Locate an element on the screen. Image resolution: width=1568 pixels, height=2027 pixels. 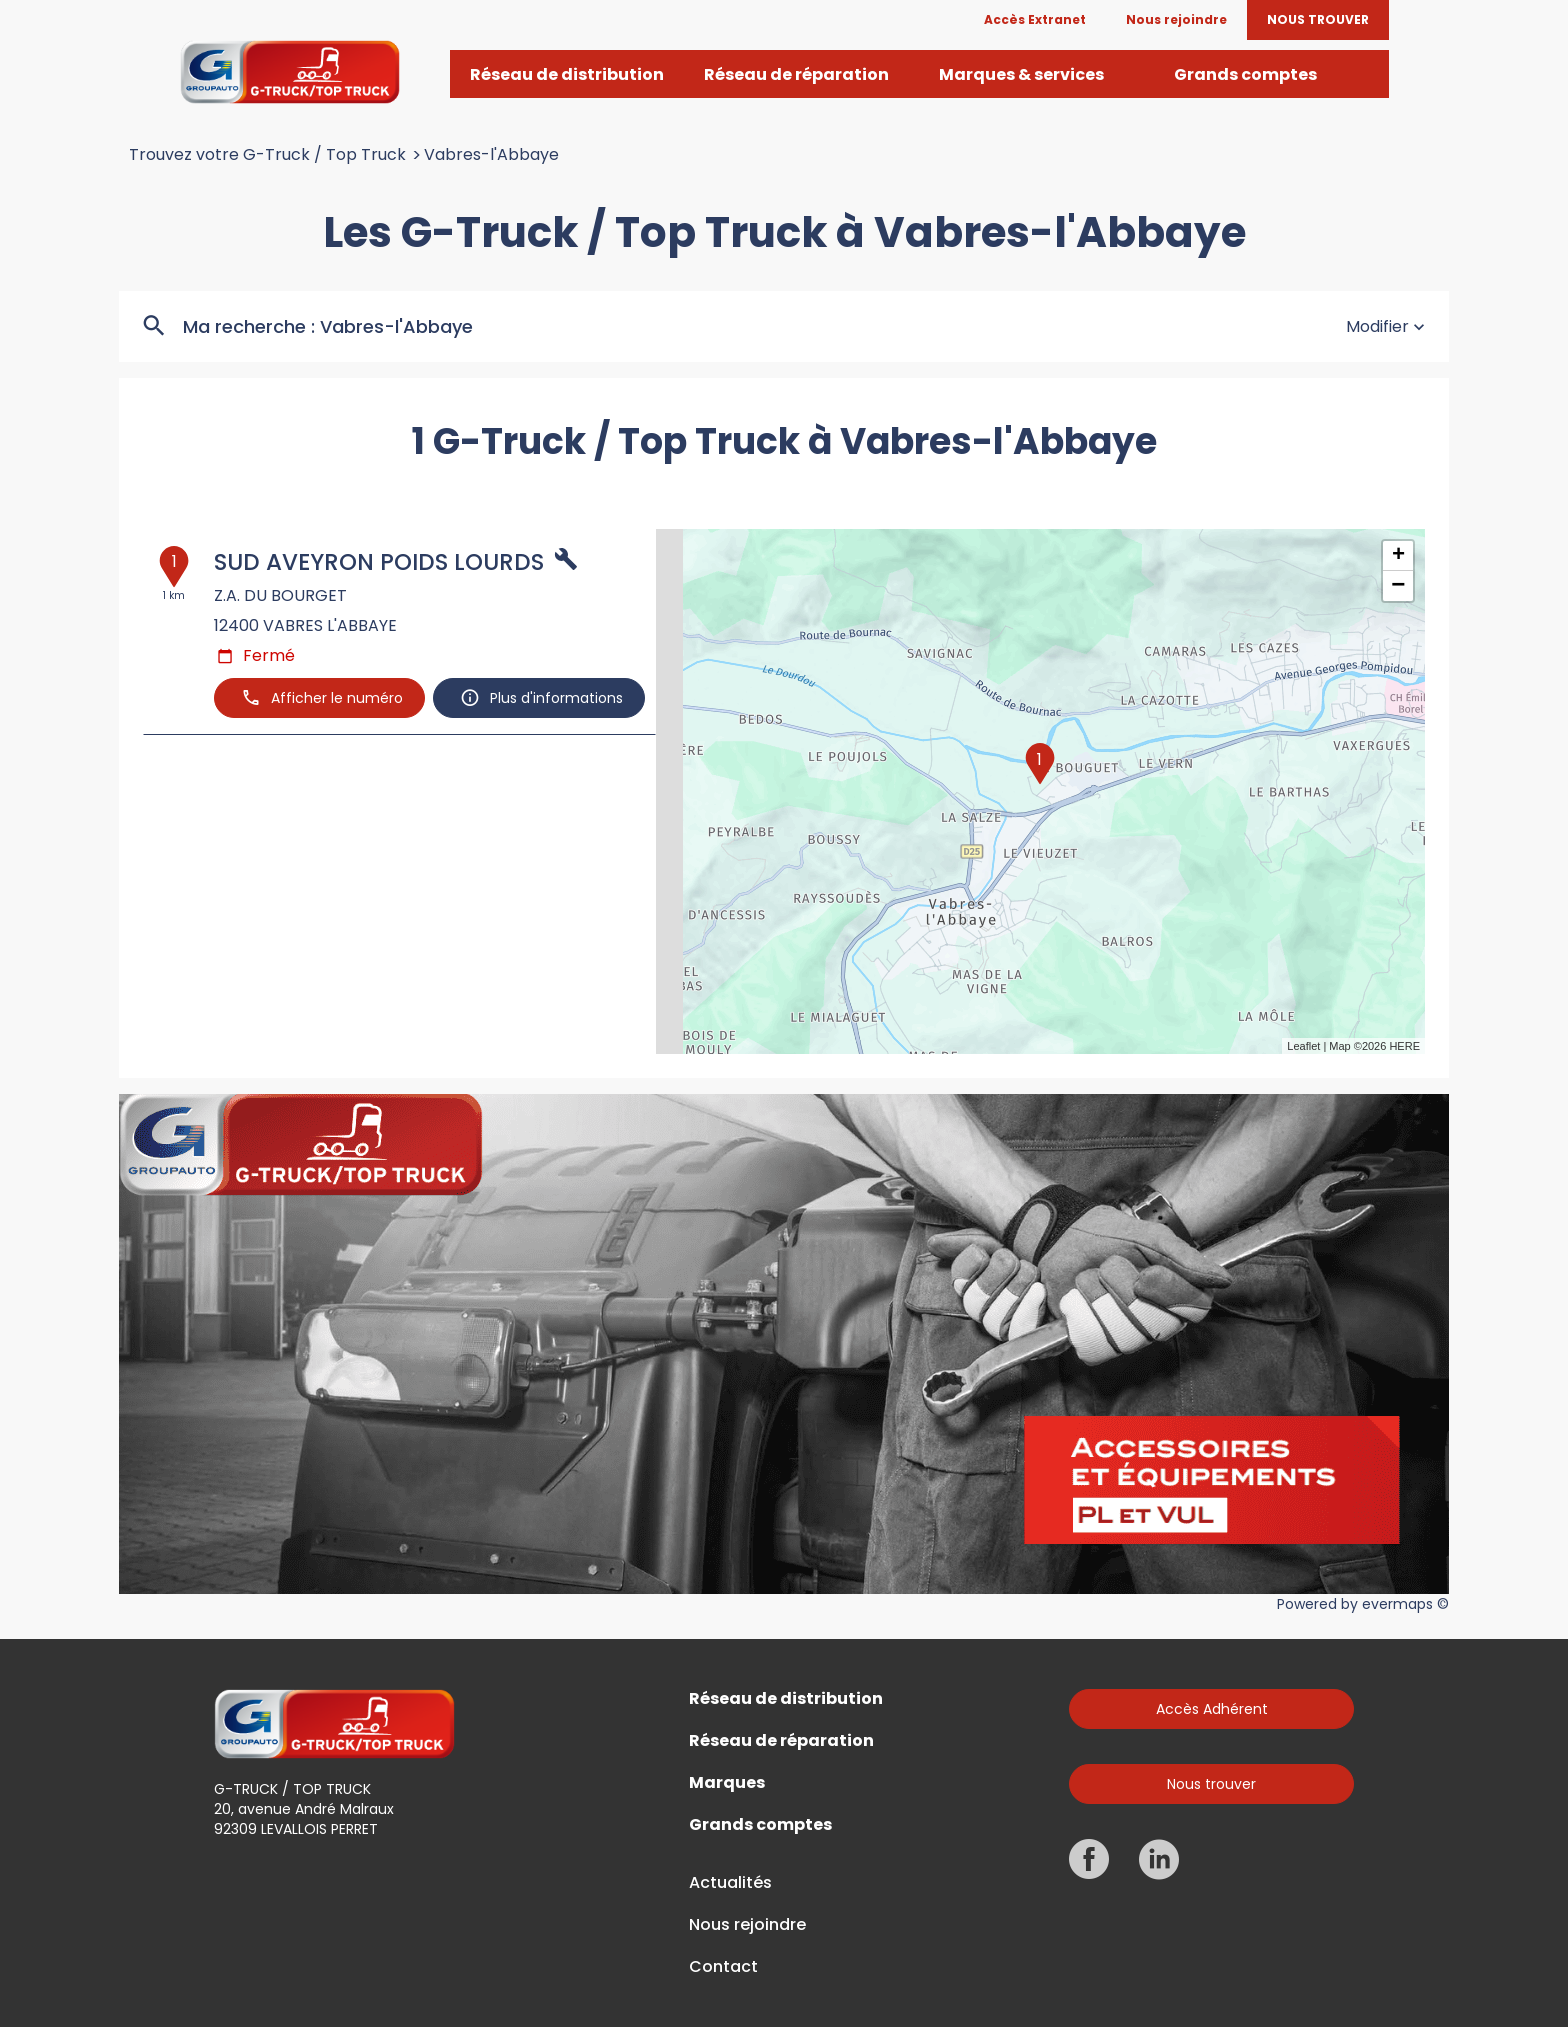
Actualités is located at coordinates (730, 1883).